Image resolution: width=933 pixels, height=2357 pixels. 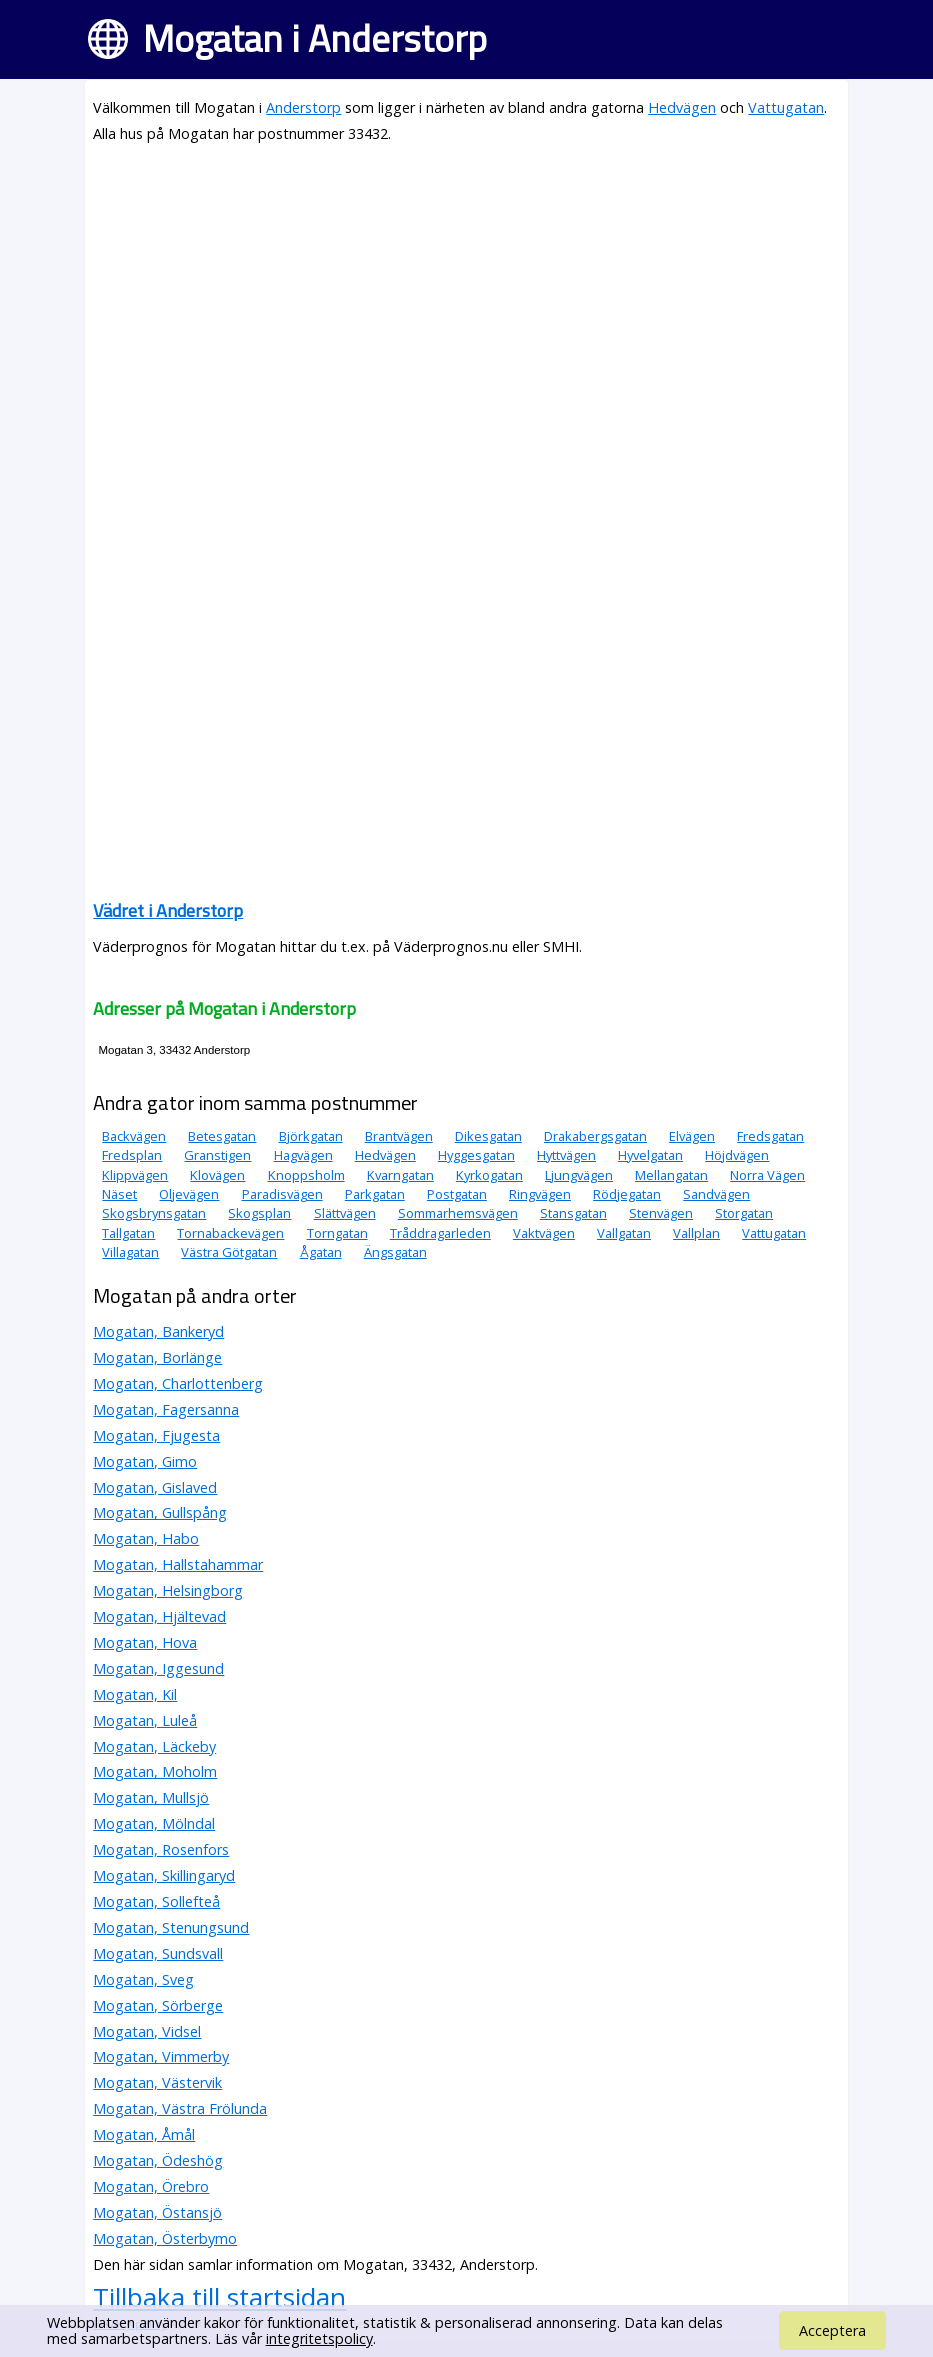 What do you see at coordinates (259, 1213) in the screenshot?
I see `Skogsplan` at bounding box center [259, 1213].